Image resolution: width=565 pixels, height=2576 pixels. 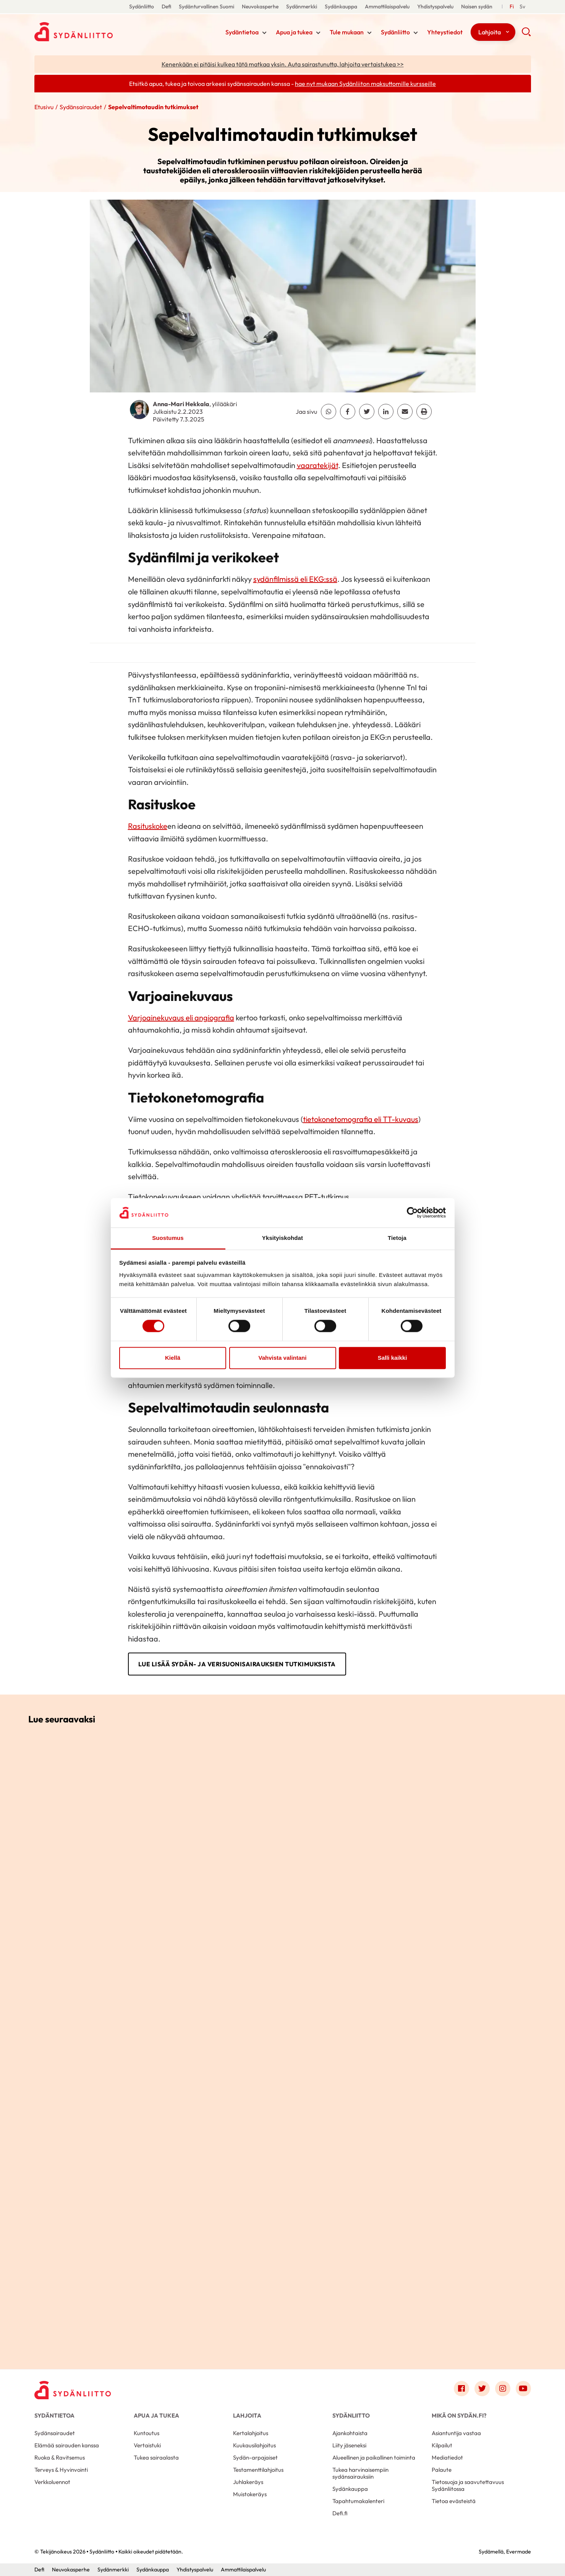 What do you see at coordinates (147, 2445) in the screenshot?
I see `Vertaistuki` at bounding box center [147, 2445].